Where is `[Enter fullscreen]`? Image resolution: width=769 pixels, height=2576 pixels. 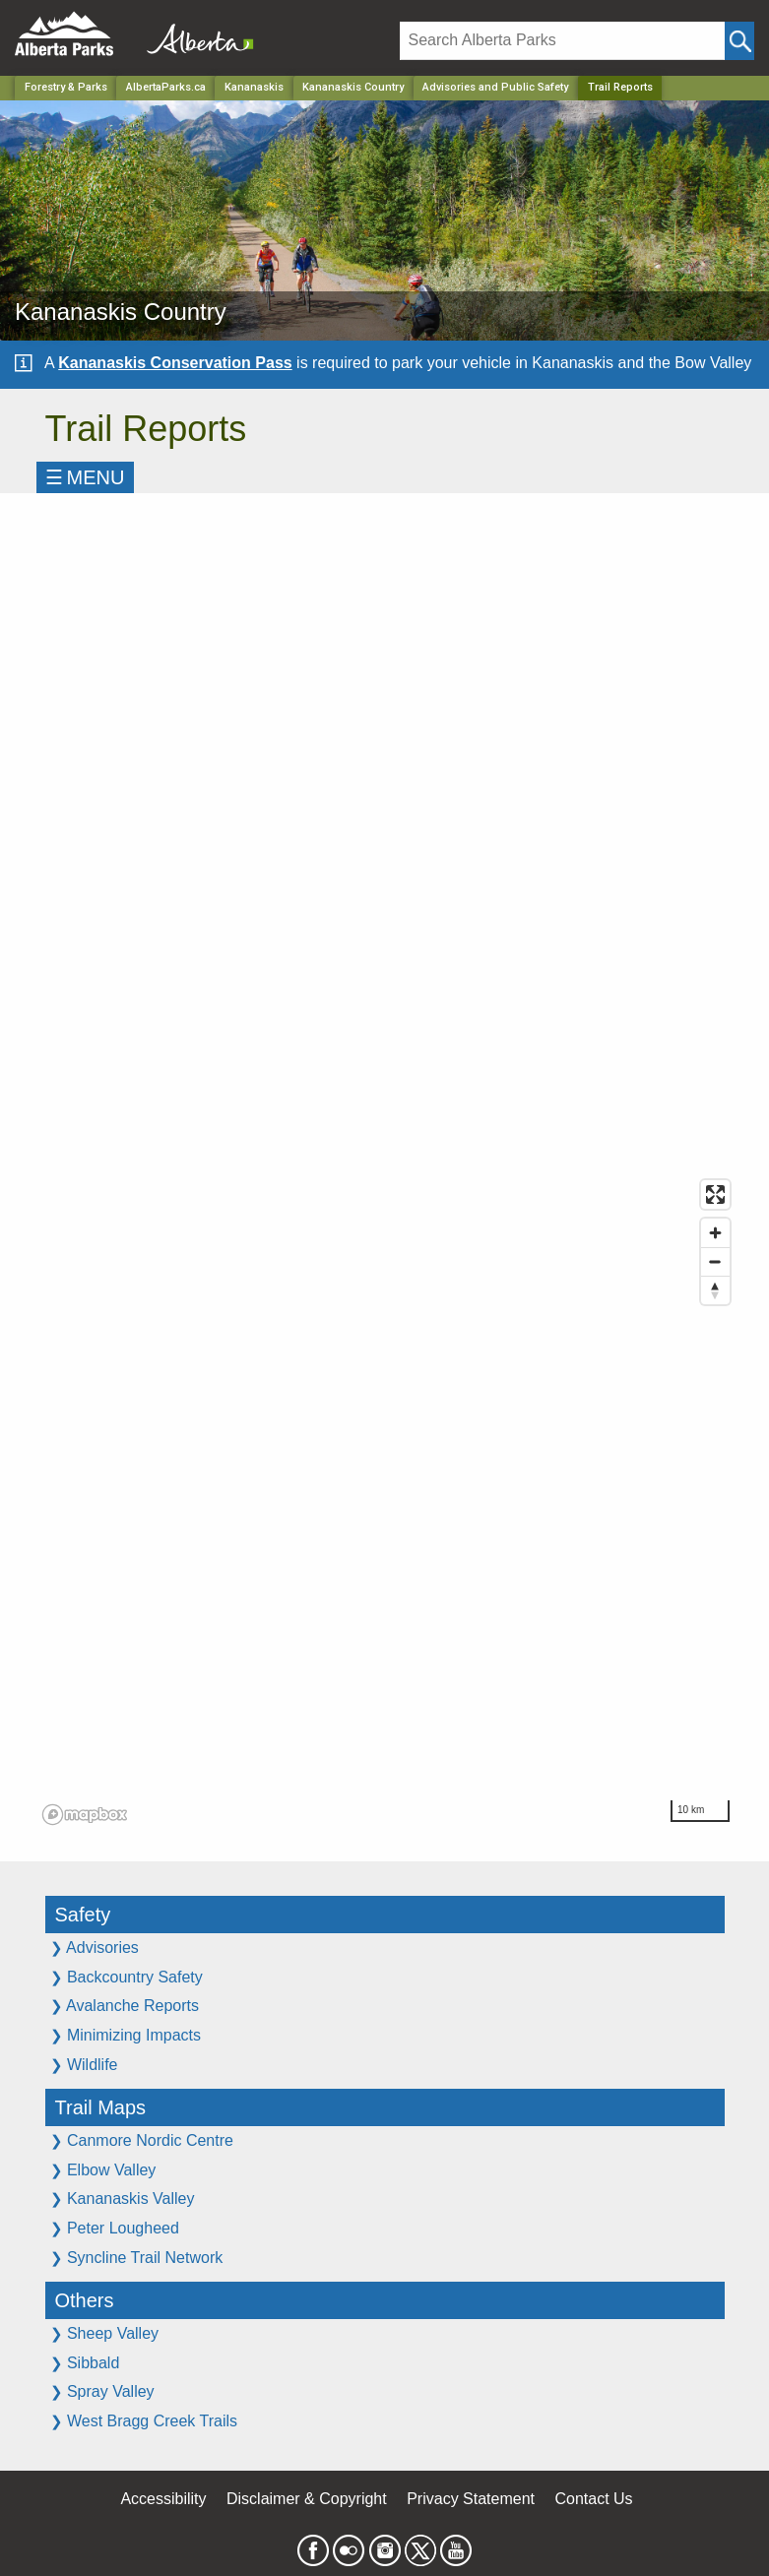
[Enter fullscreen] is located at coordinates (715, 1194).